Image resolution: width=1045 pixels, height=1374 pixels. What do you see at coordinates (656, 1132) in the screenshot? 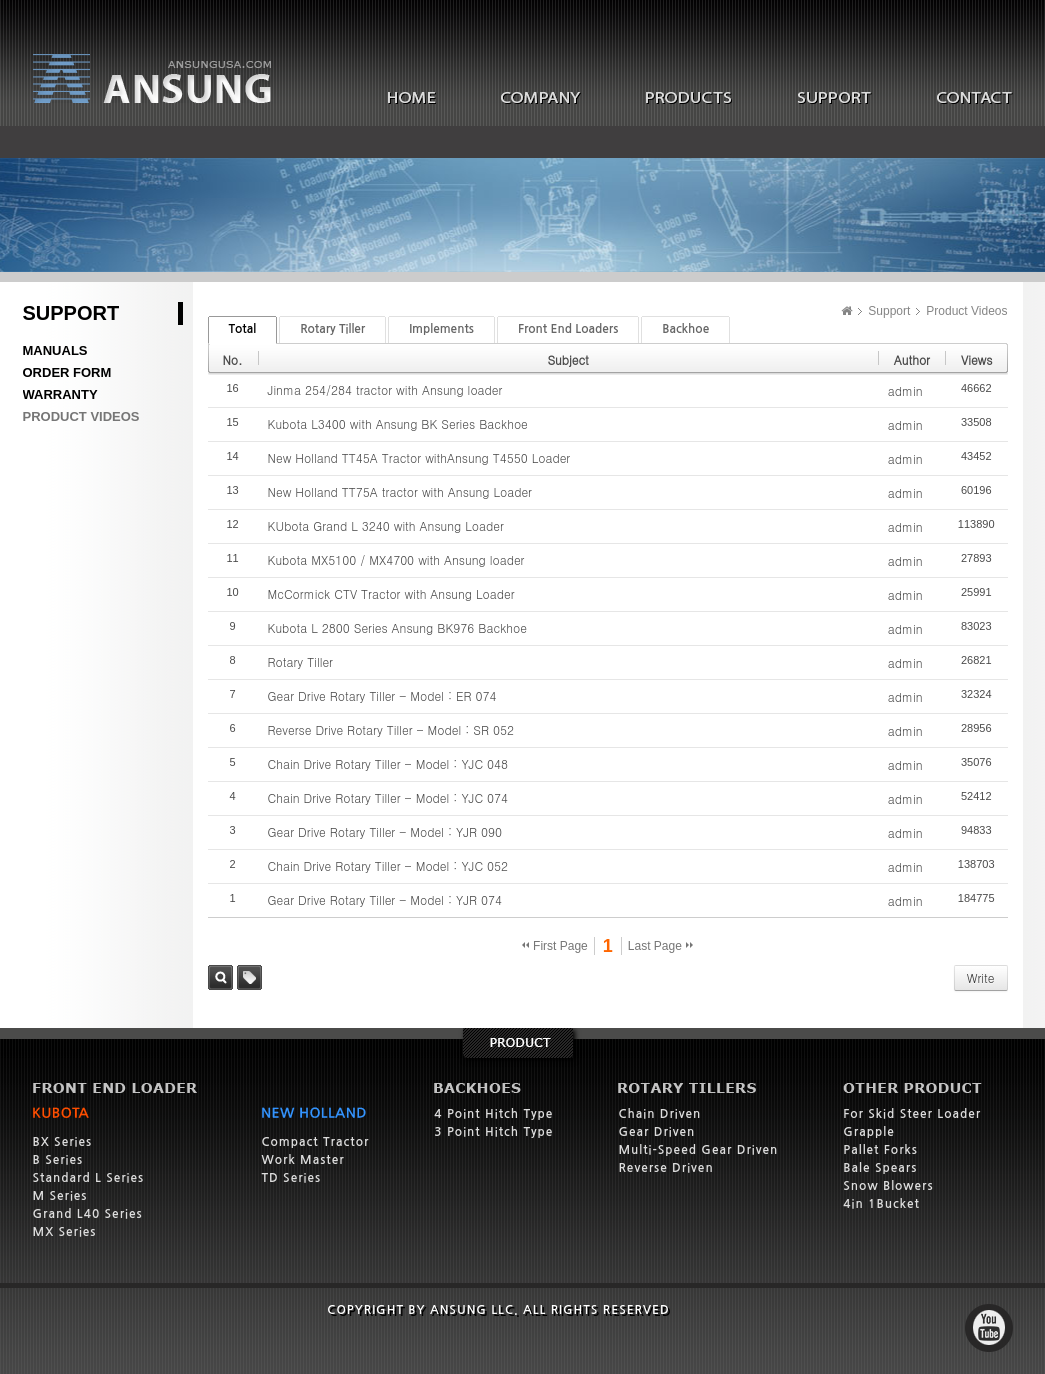
I see `Gear Driven` at bounding box center [656, 1132].